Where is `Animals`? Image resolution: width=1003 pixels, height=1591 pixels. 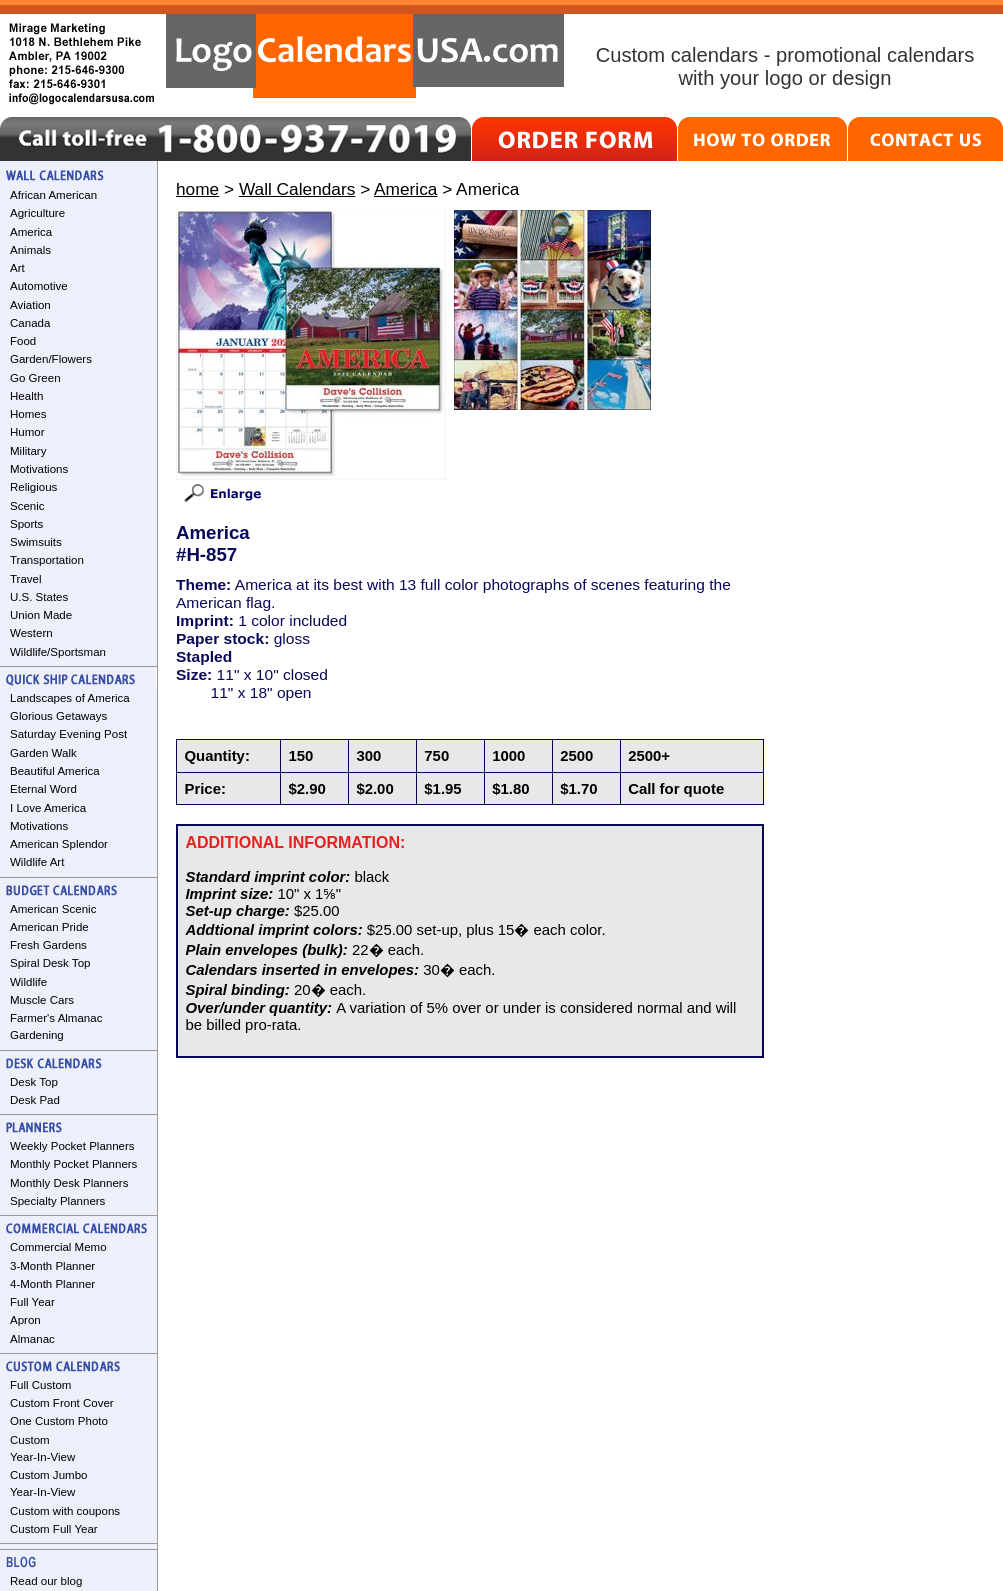 Animals is located at coordinates (30, 250).